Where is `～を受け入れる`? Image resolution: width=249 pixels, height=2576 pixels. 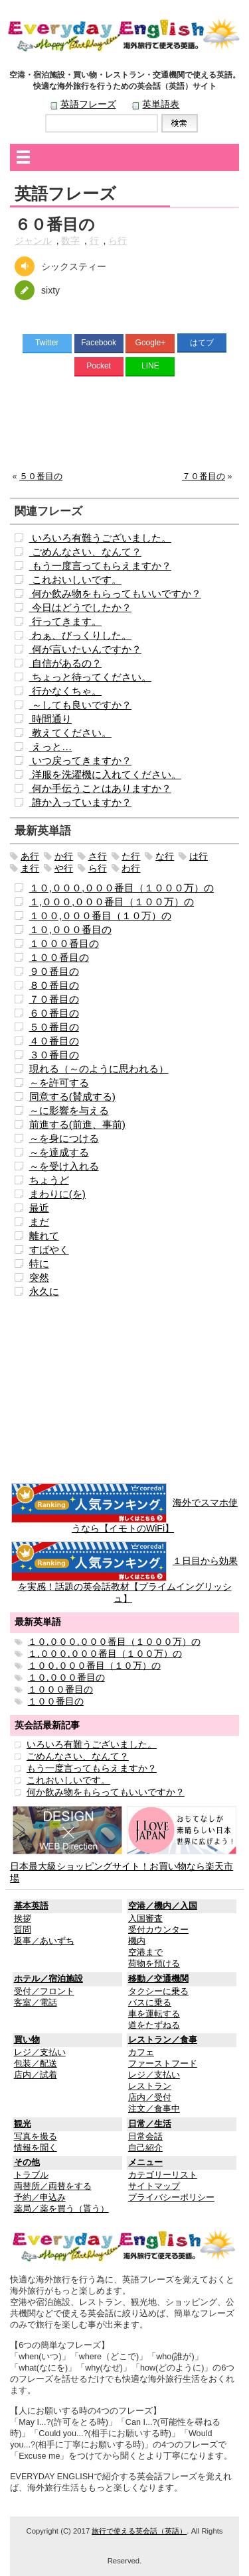
～を受け入れる is located at coordinates (64, 1166).